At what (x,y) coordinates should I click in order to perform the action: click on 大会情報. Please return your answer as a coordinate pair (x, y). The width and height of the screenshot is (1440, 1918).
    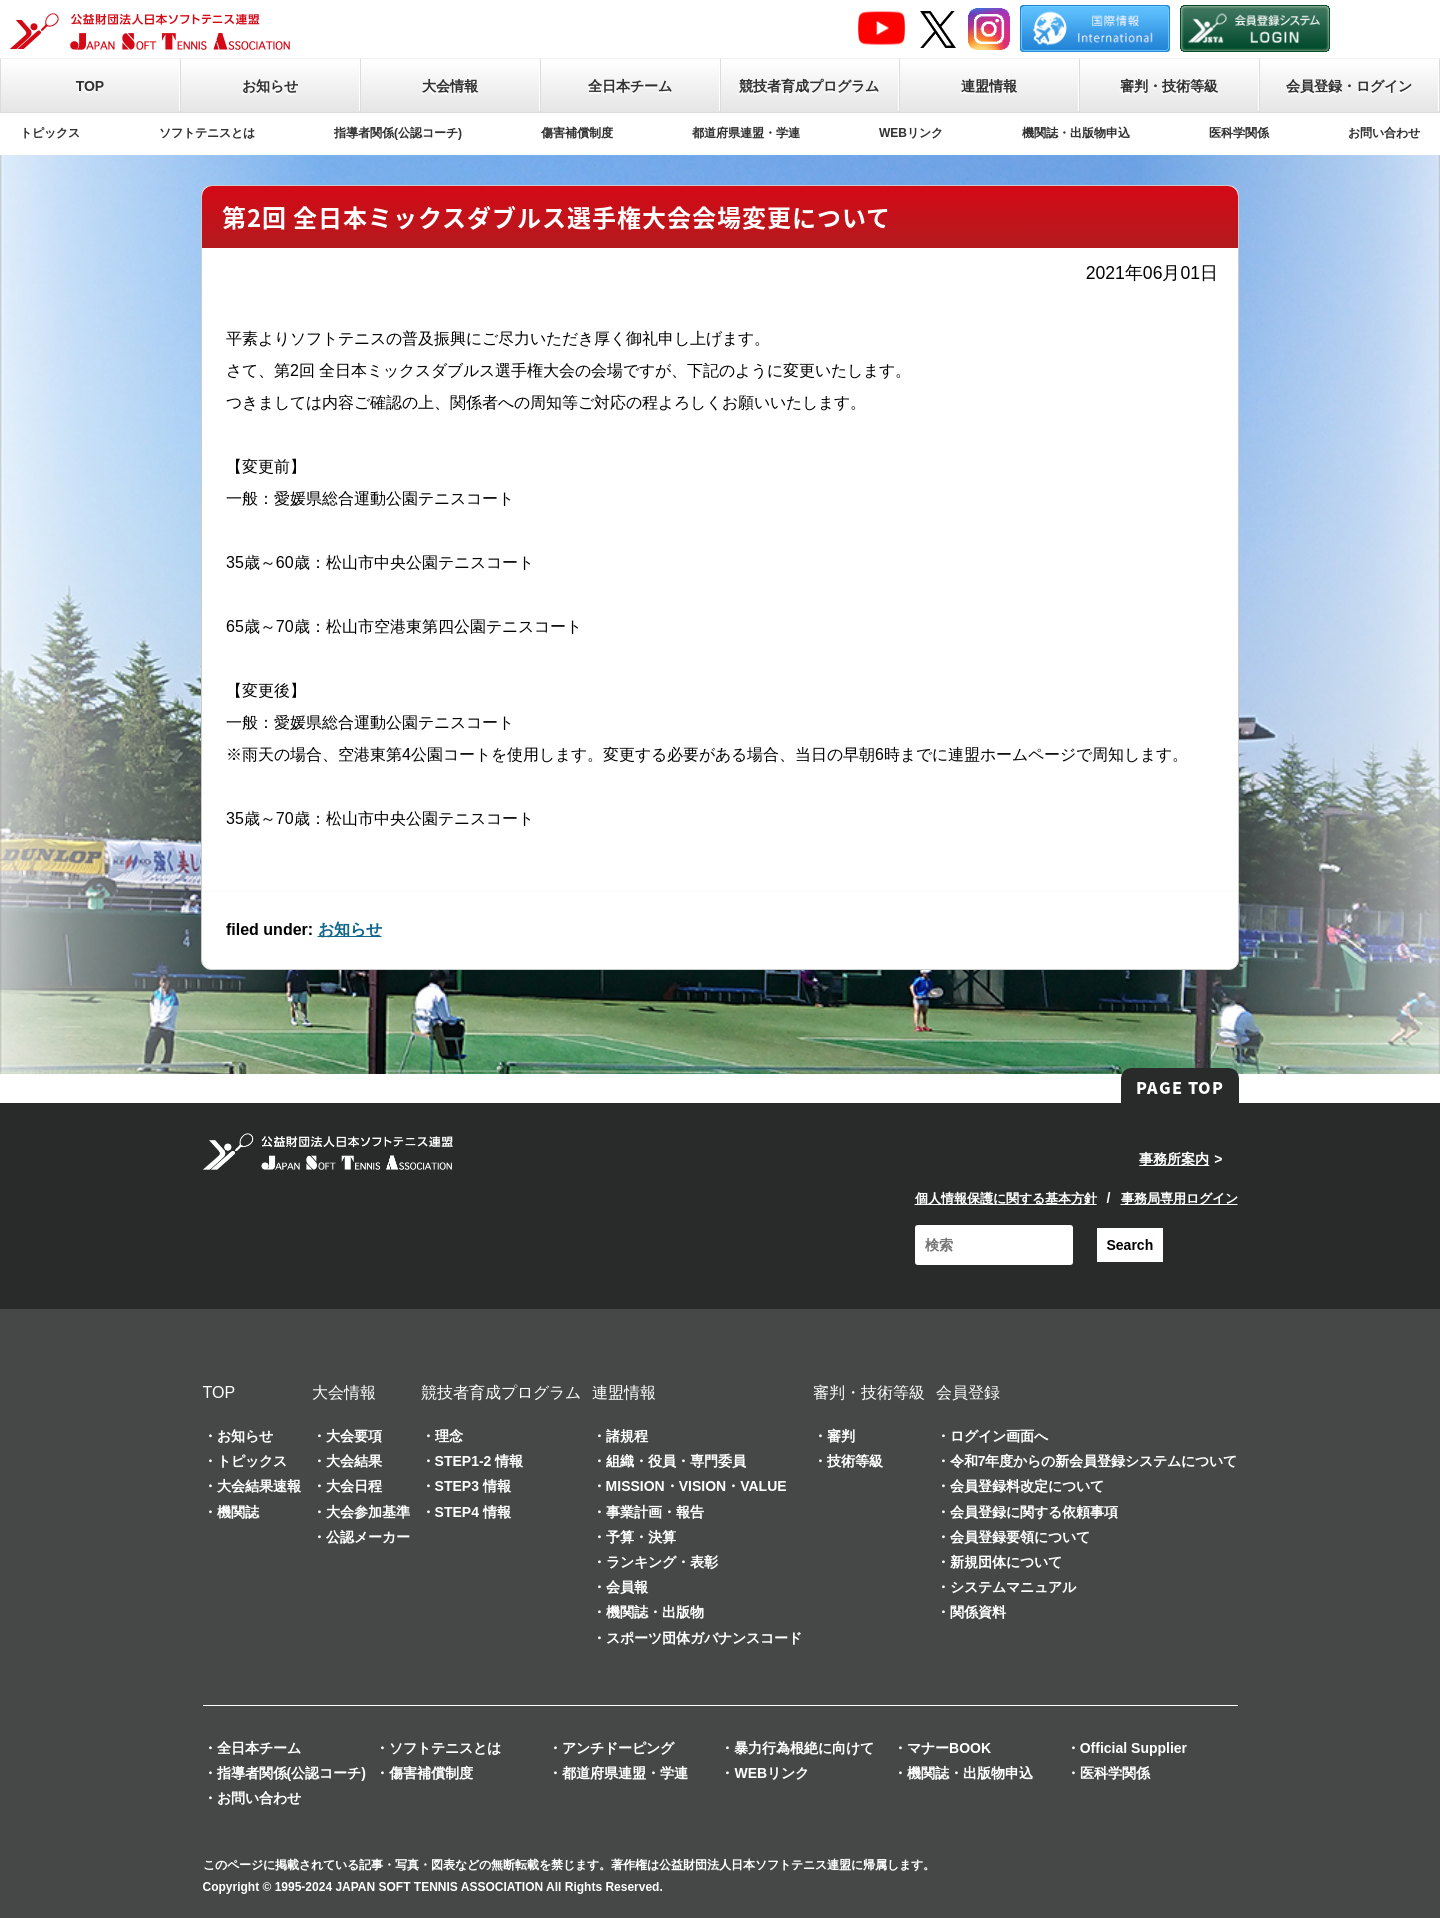
    Looking at the image, I should click on (450, 86).